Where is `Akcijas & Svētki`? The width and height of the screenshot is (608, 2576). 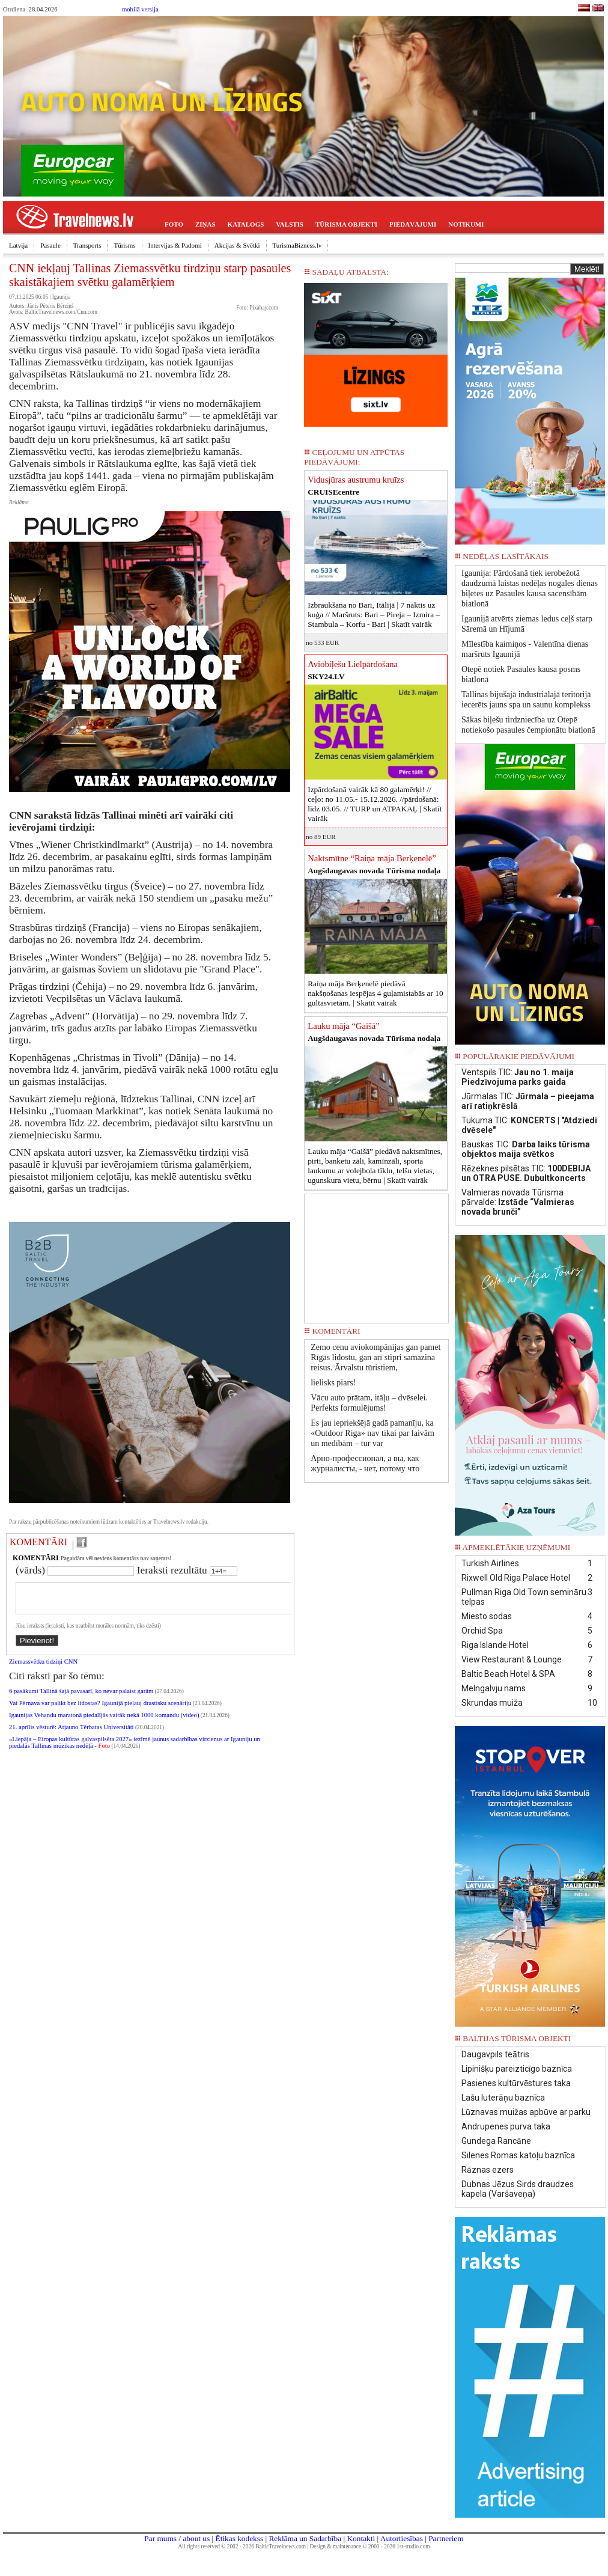
Akcijas & Svētki is located at coordinates (237, 245).